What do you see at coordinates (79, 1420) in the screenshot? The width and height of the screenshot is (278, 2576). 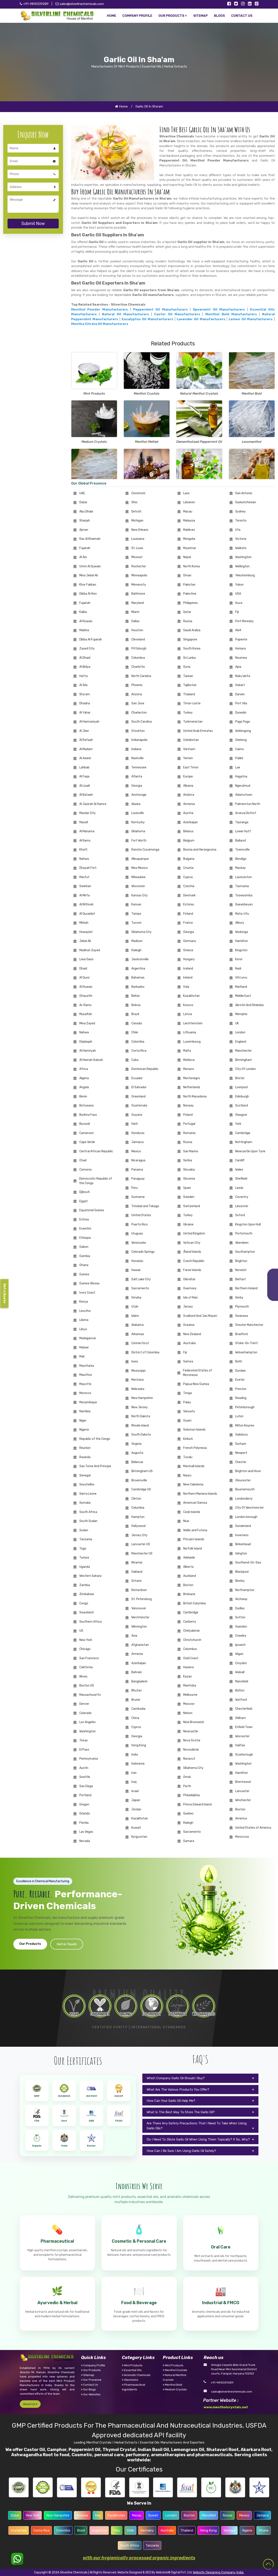 I see `Niger` at bounding box center [79, 1420].